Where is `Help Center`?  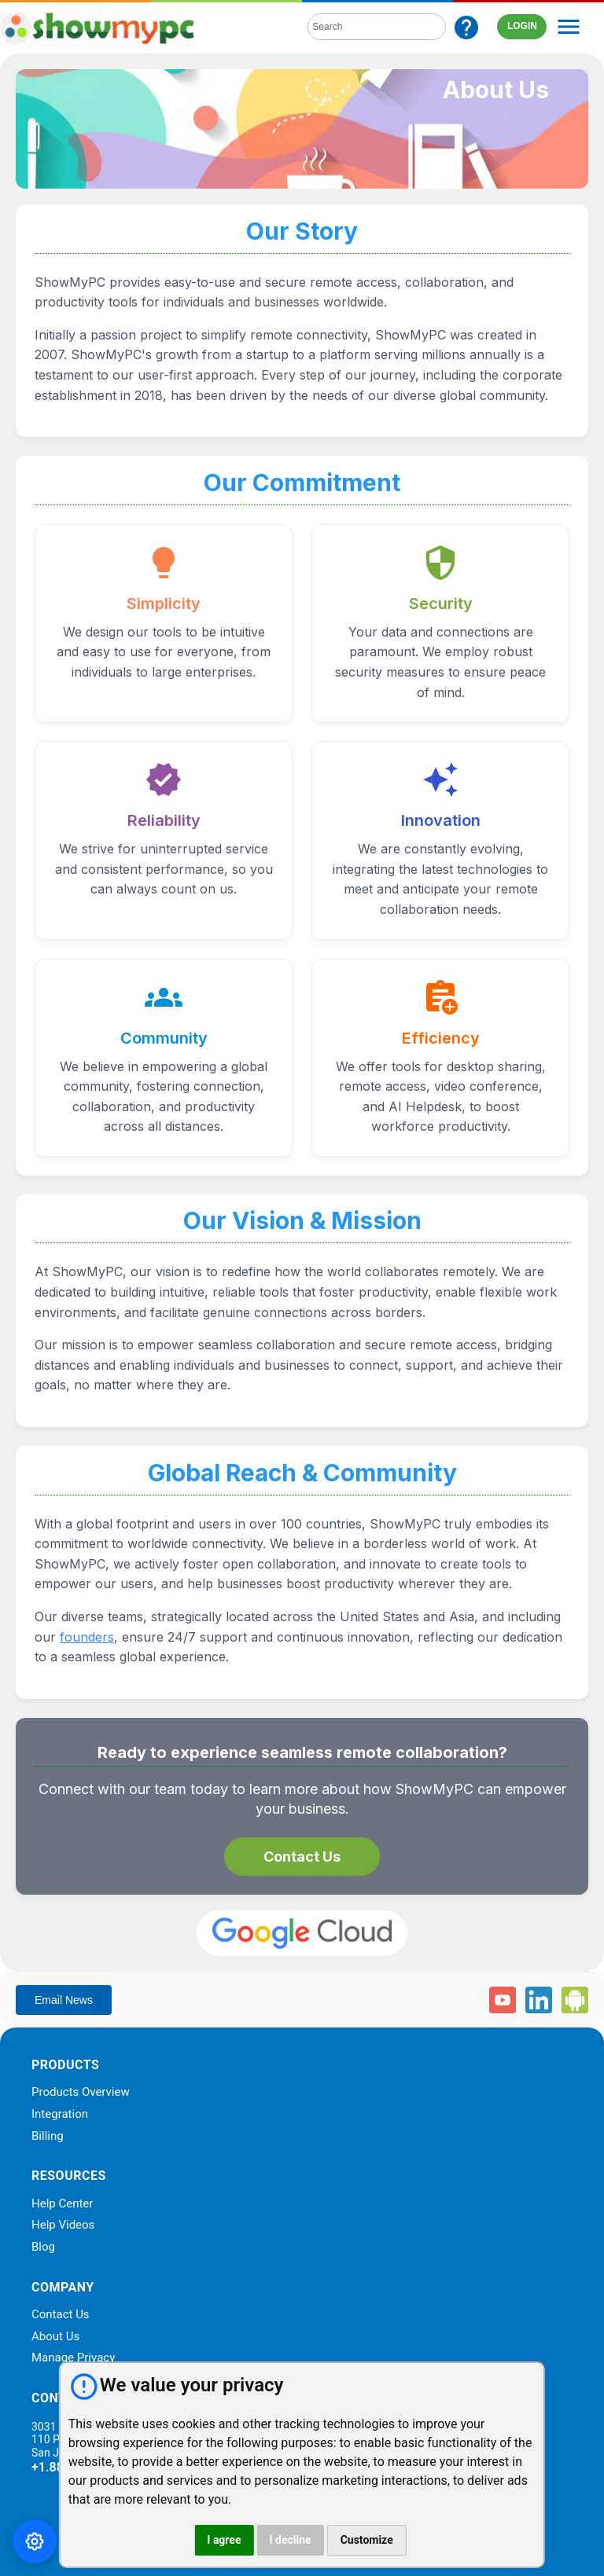
Help Center is located at coordinates (62, 2204).